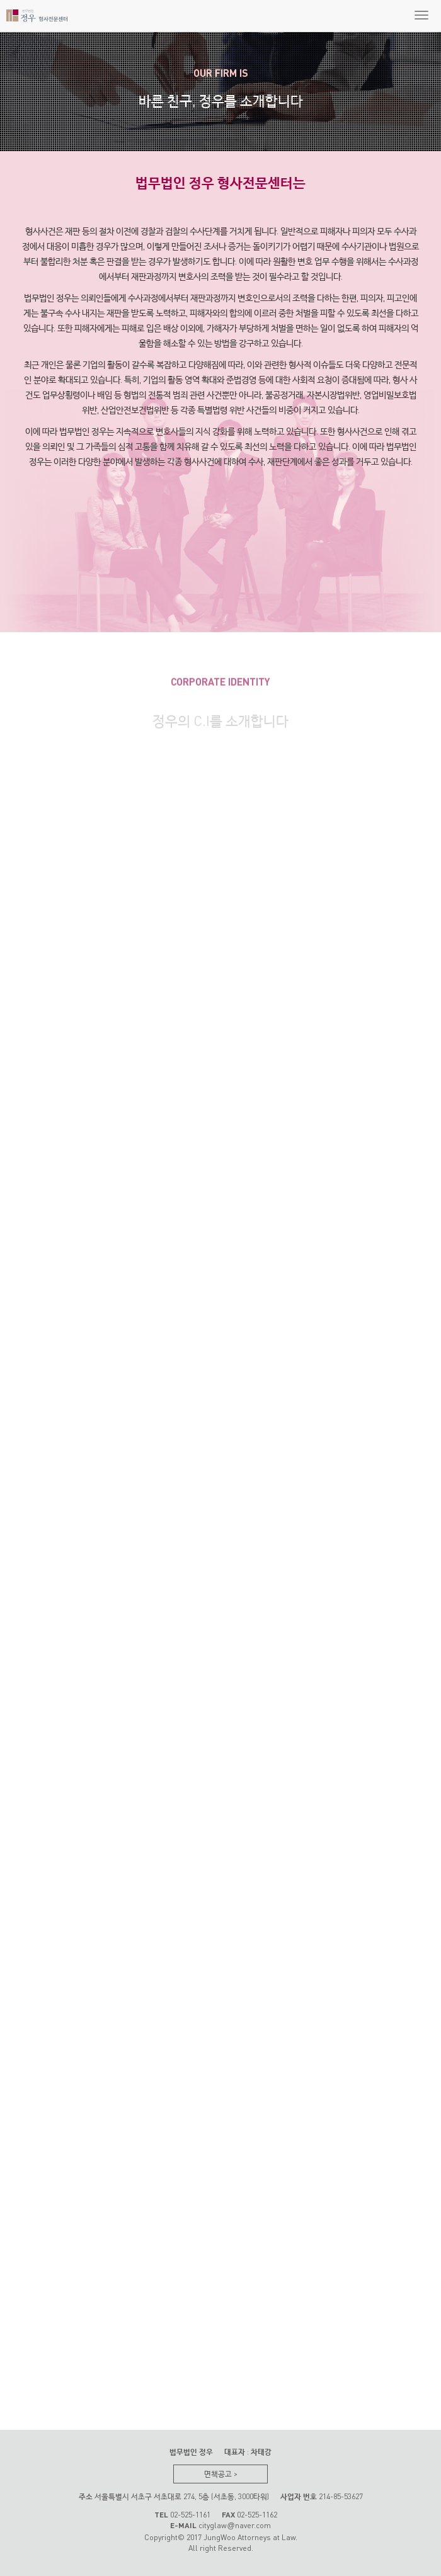  Describe the element at coordinates (234, 2525) in the screenshot. I see `cityglawnaver.com` at that location.